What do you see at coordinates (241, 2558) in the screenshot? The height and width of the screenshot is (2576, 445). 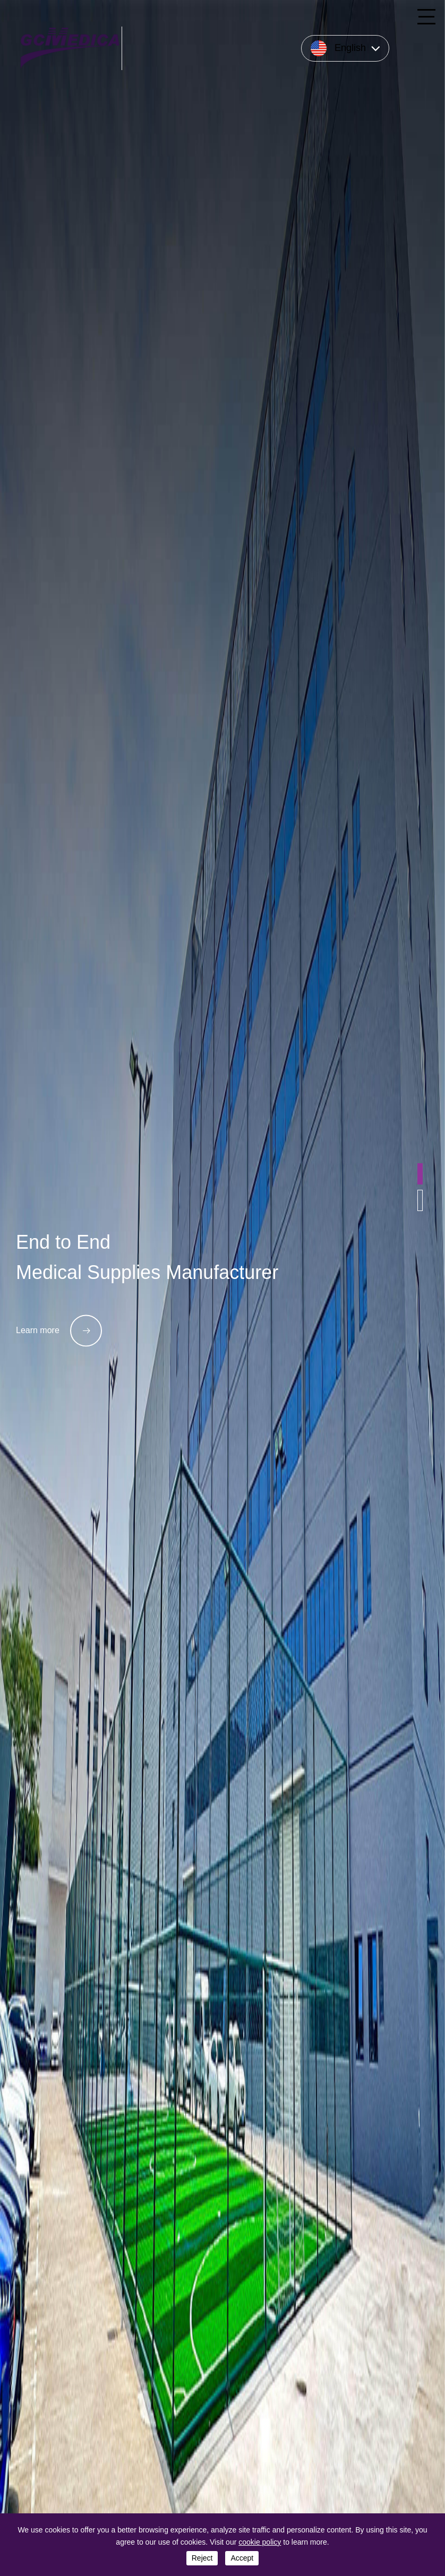 I see `accept` at bounding box center [241, 2558].